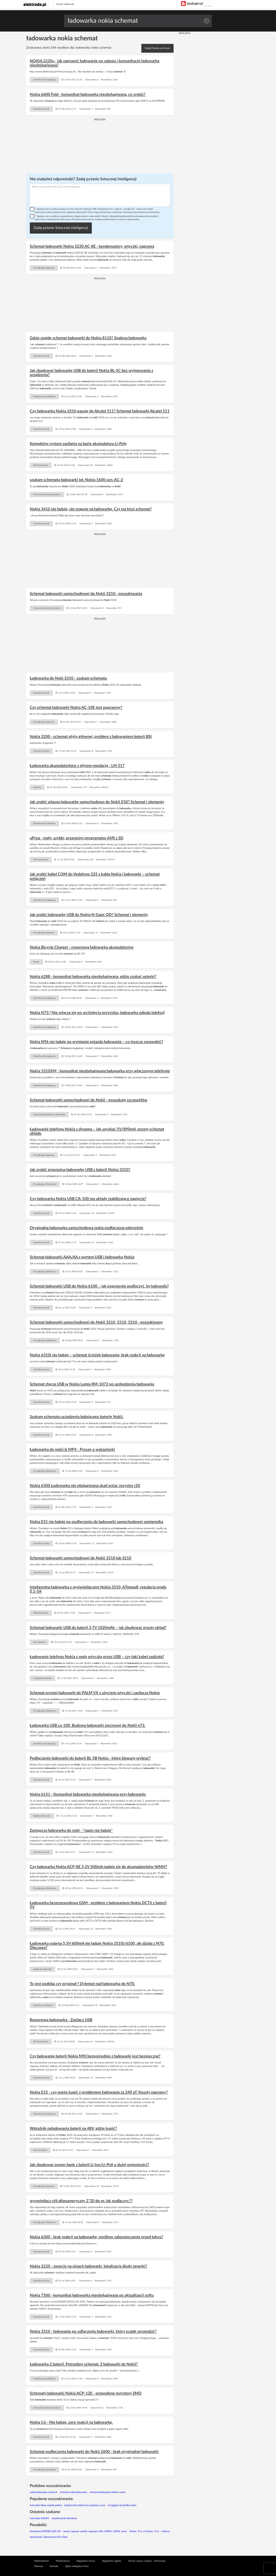  What do you see at coordinates (76, 480) in the screenshot?
I see `szukam schematu ładowarki tel. Nokia 1600 ozn. AC-2` at bounding box center [76, 480].